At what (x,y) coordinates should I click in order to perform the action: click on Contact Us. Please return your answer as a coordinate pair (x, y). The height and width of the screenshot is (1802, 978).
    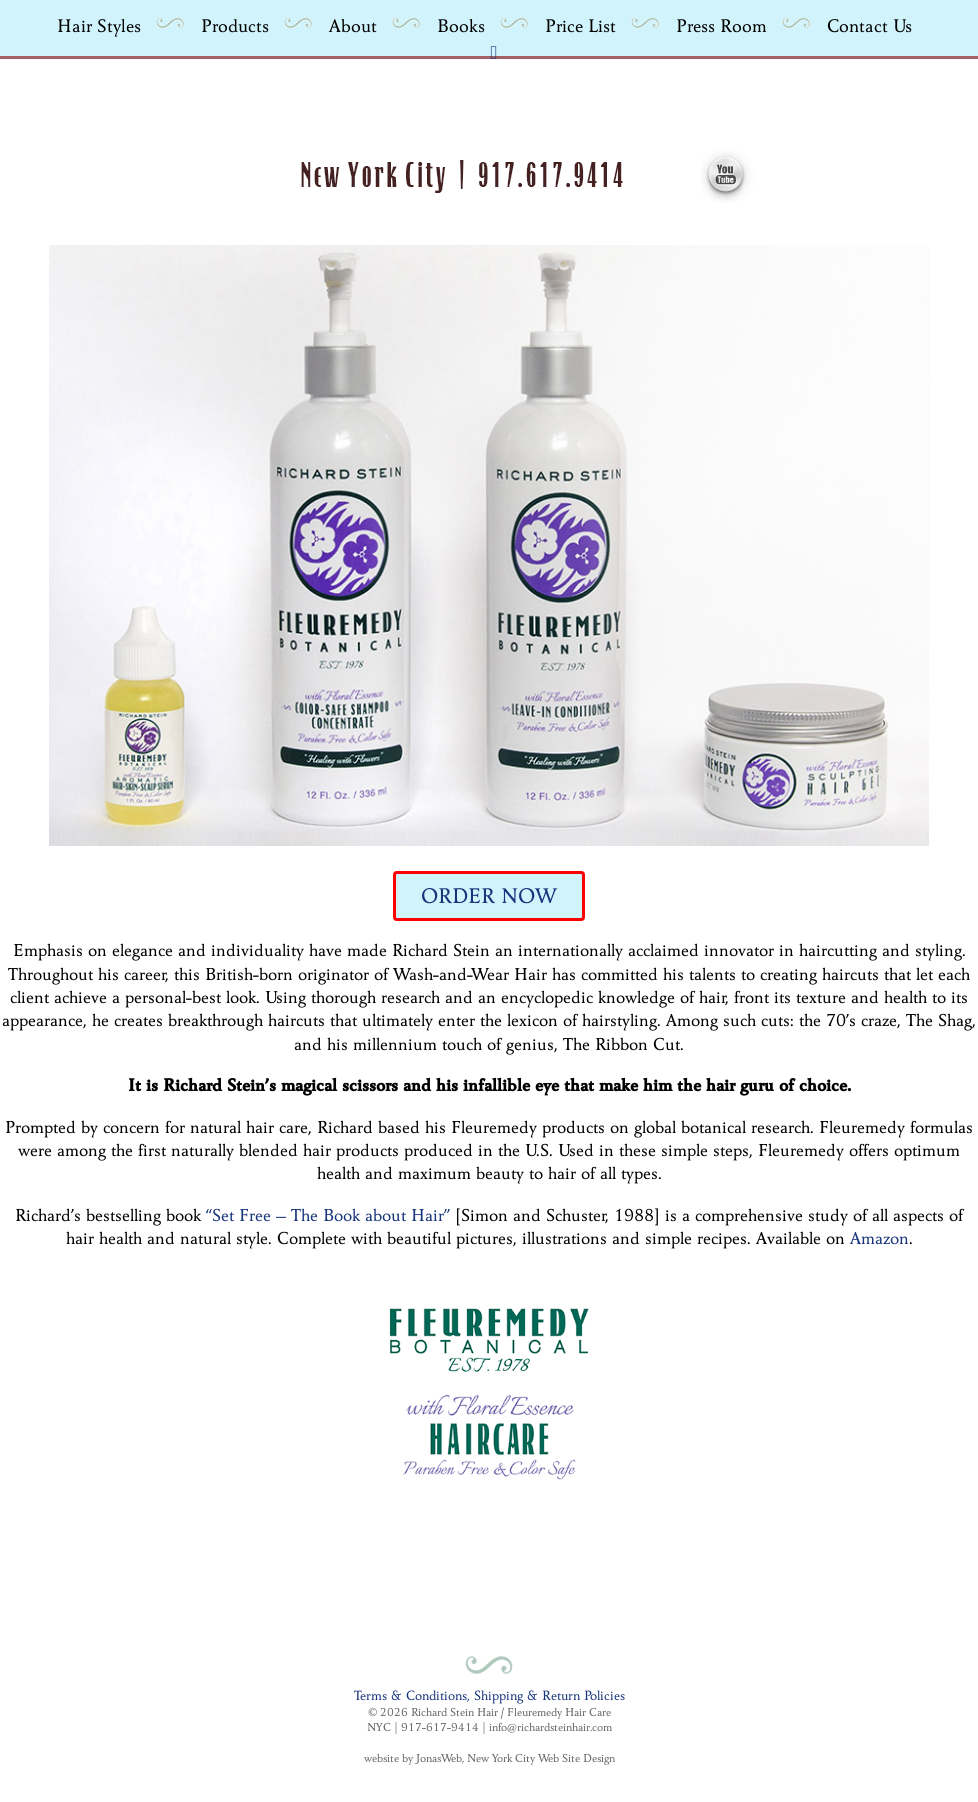
    Looking at the image, I should click on (869, 26).